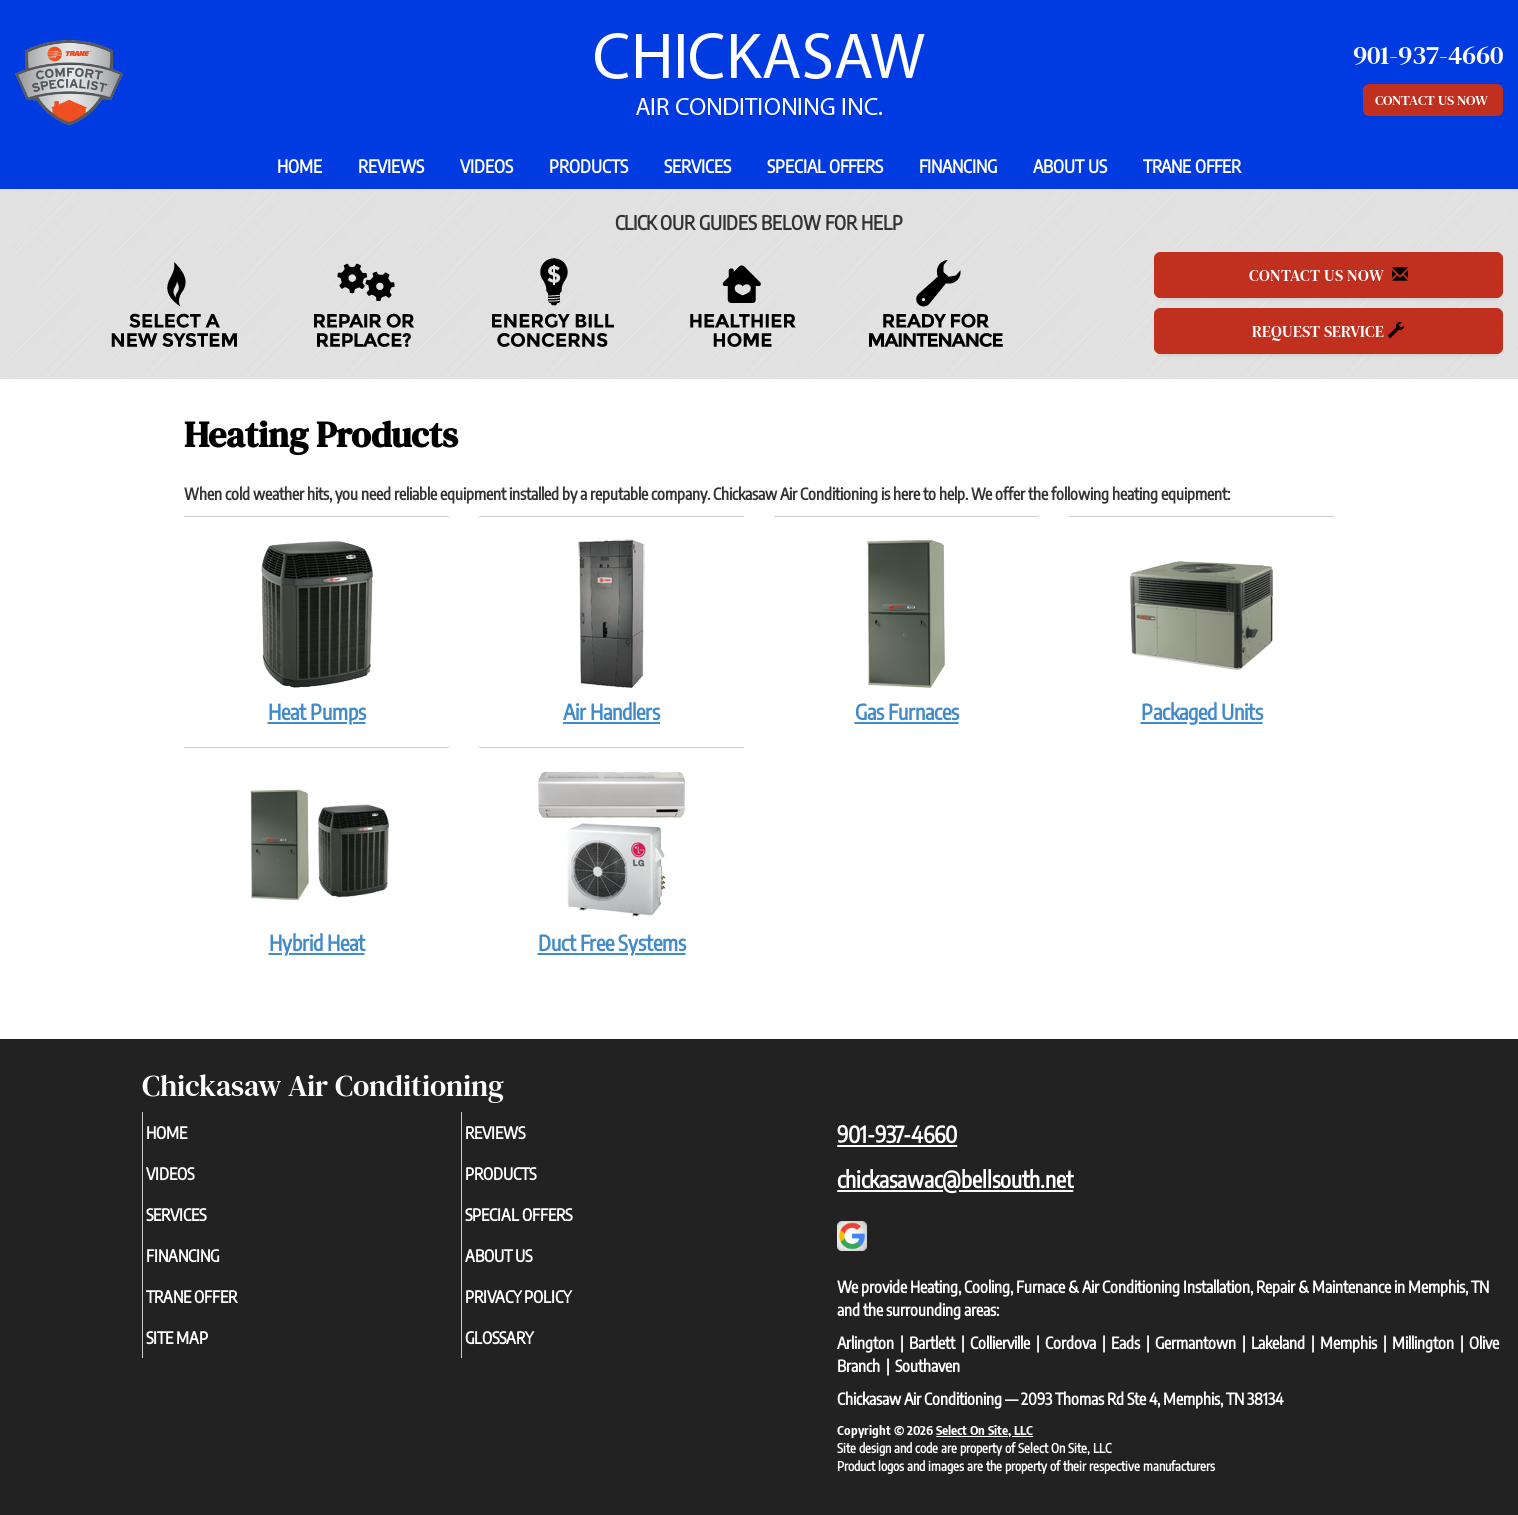  What do you see at coordinates (210, 1354) in the screenshot?
I see `Site Map` at bounding box center [210, 1354].